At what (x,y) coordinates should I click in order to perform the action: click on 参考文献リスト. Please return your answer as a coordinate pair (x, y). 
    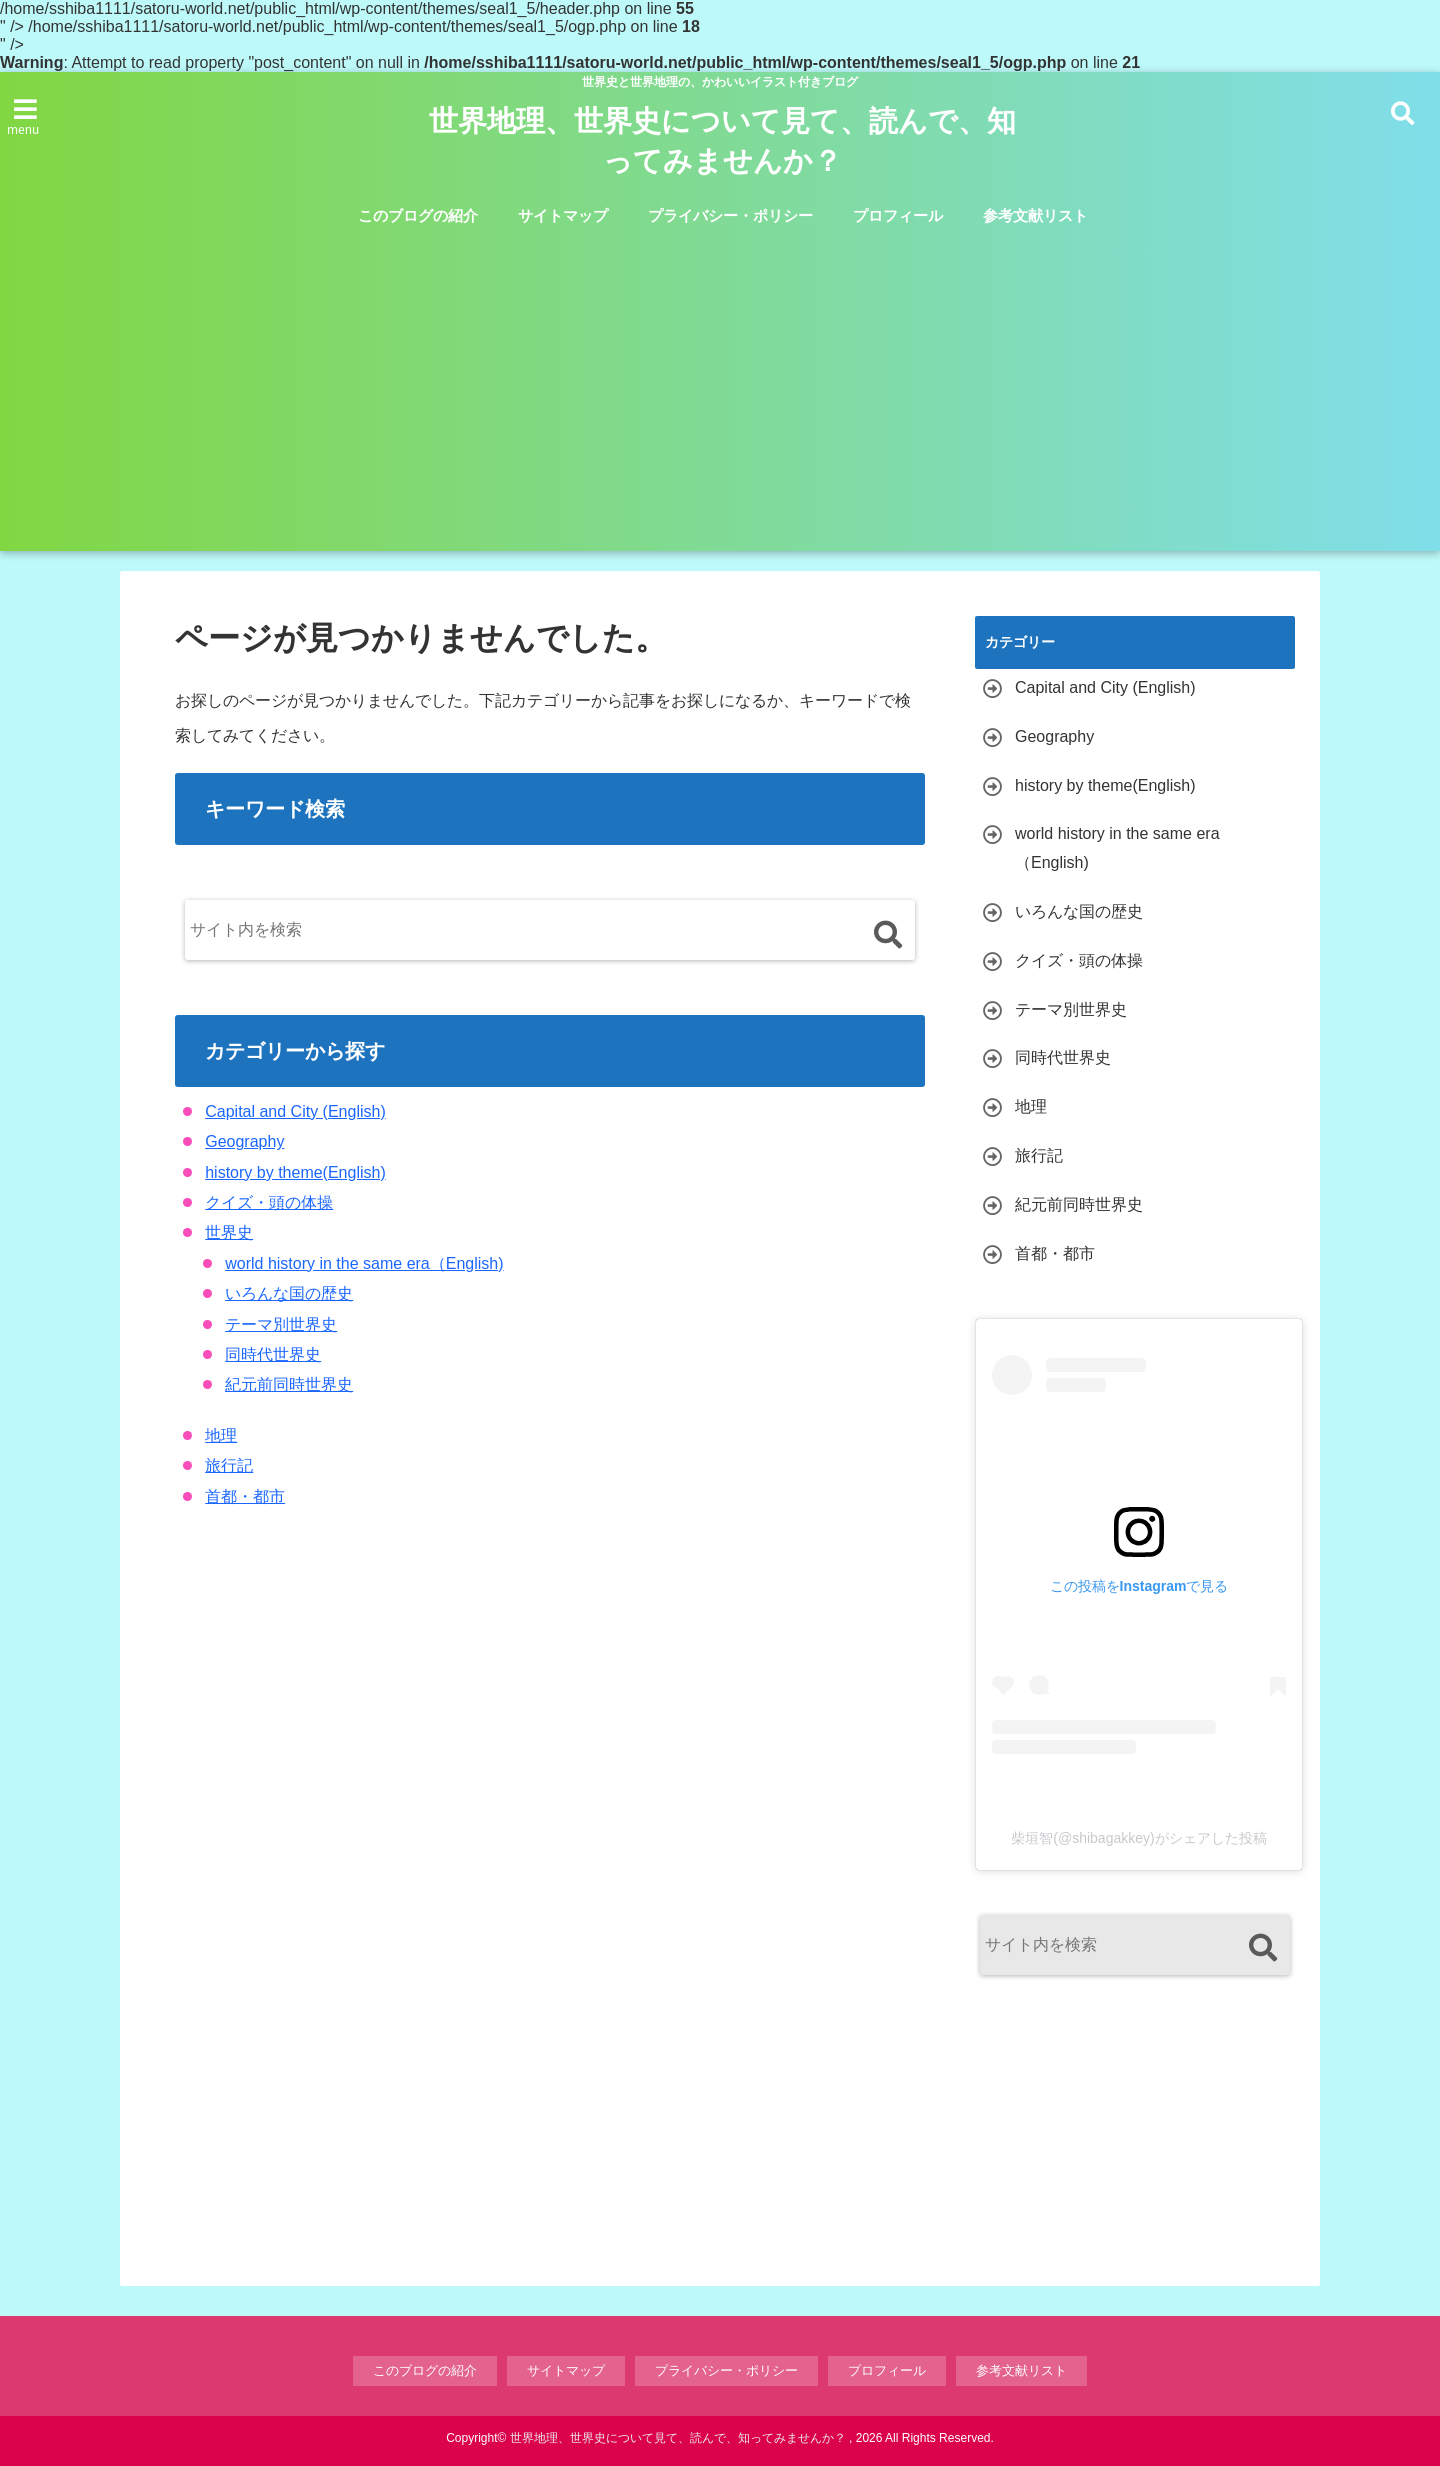
    Looking at the image, I should click on (1035, 215).